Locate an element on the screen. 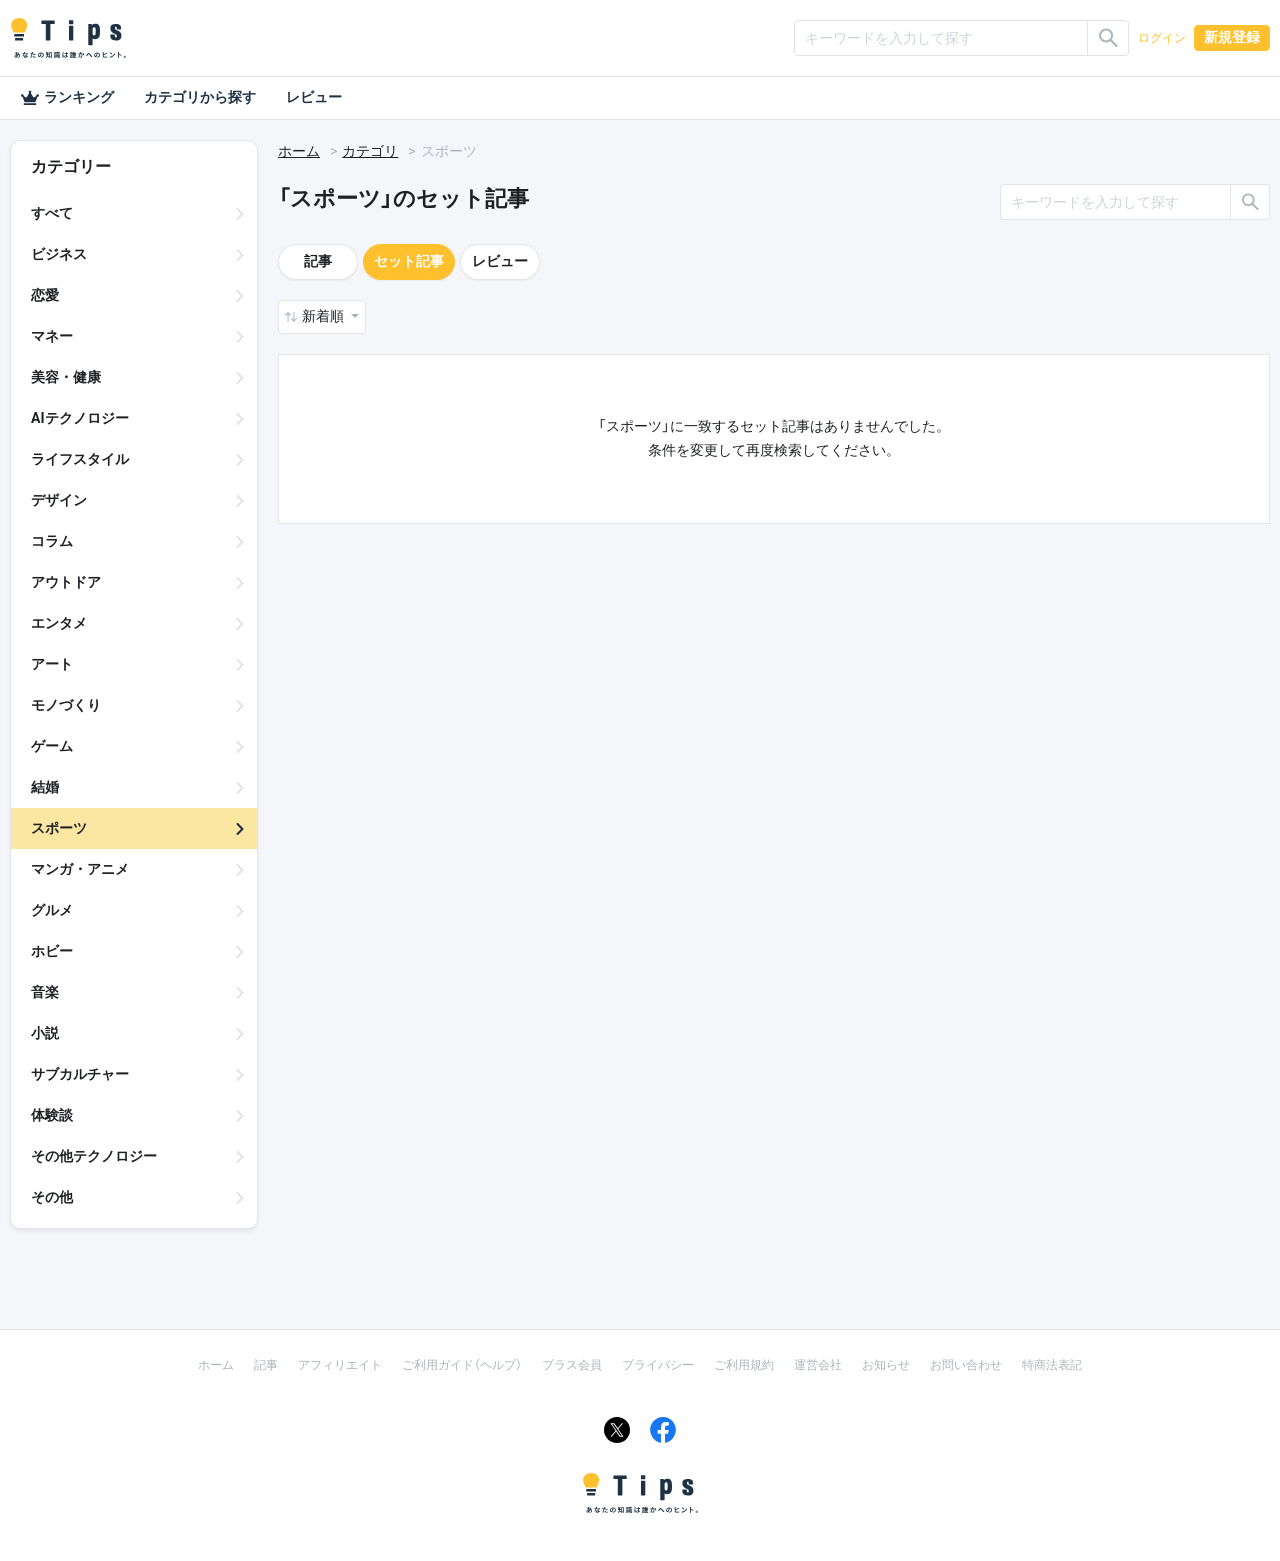 This screenshot has height=1561, width=1280. ランキング is located at coordinates (67, 98).